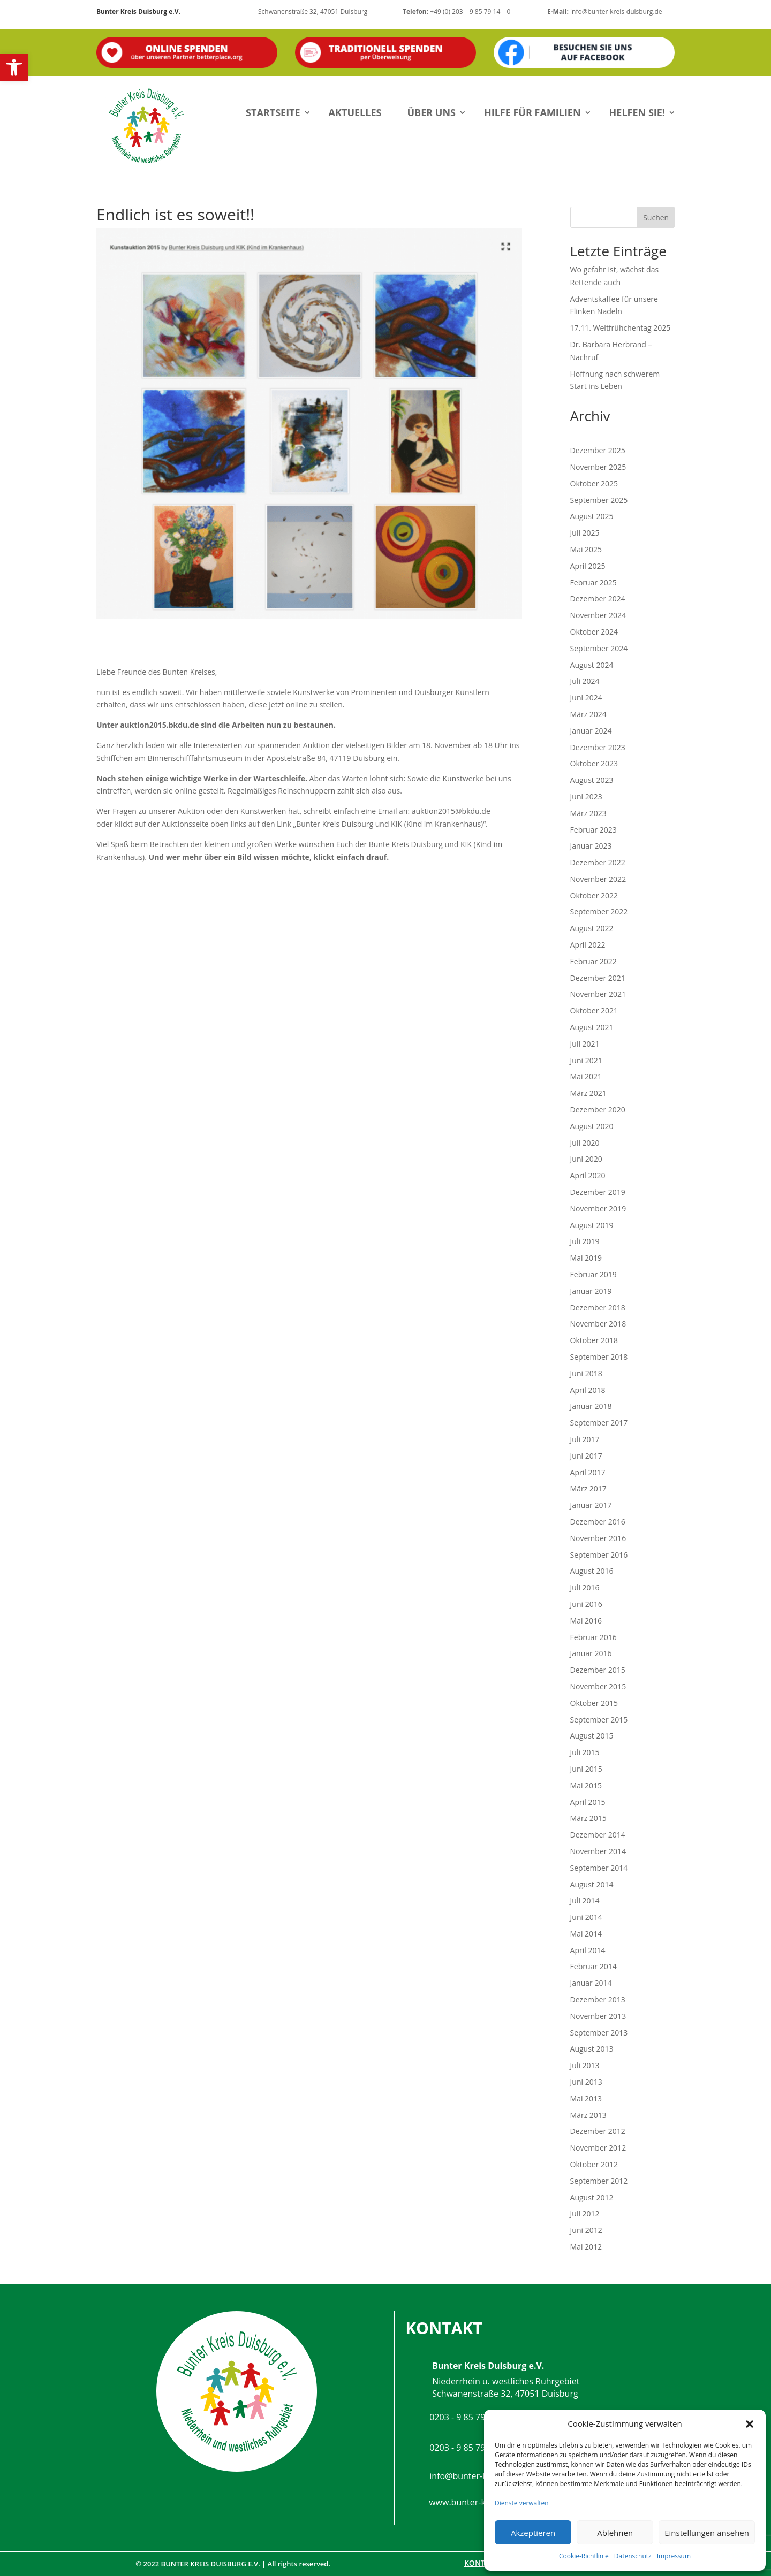 The image size is (771, 2576). What do you see at coordinates (586, 1917) in the screenshot?
I see `Juni 2014` at bounding box center [586, 1917].